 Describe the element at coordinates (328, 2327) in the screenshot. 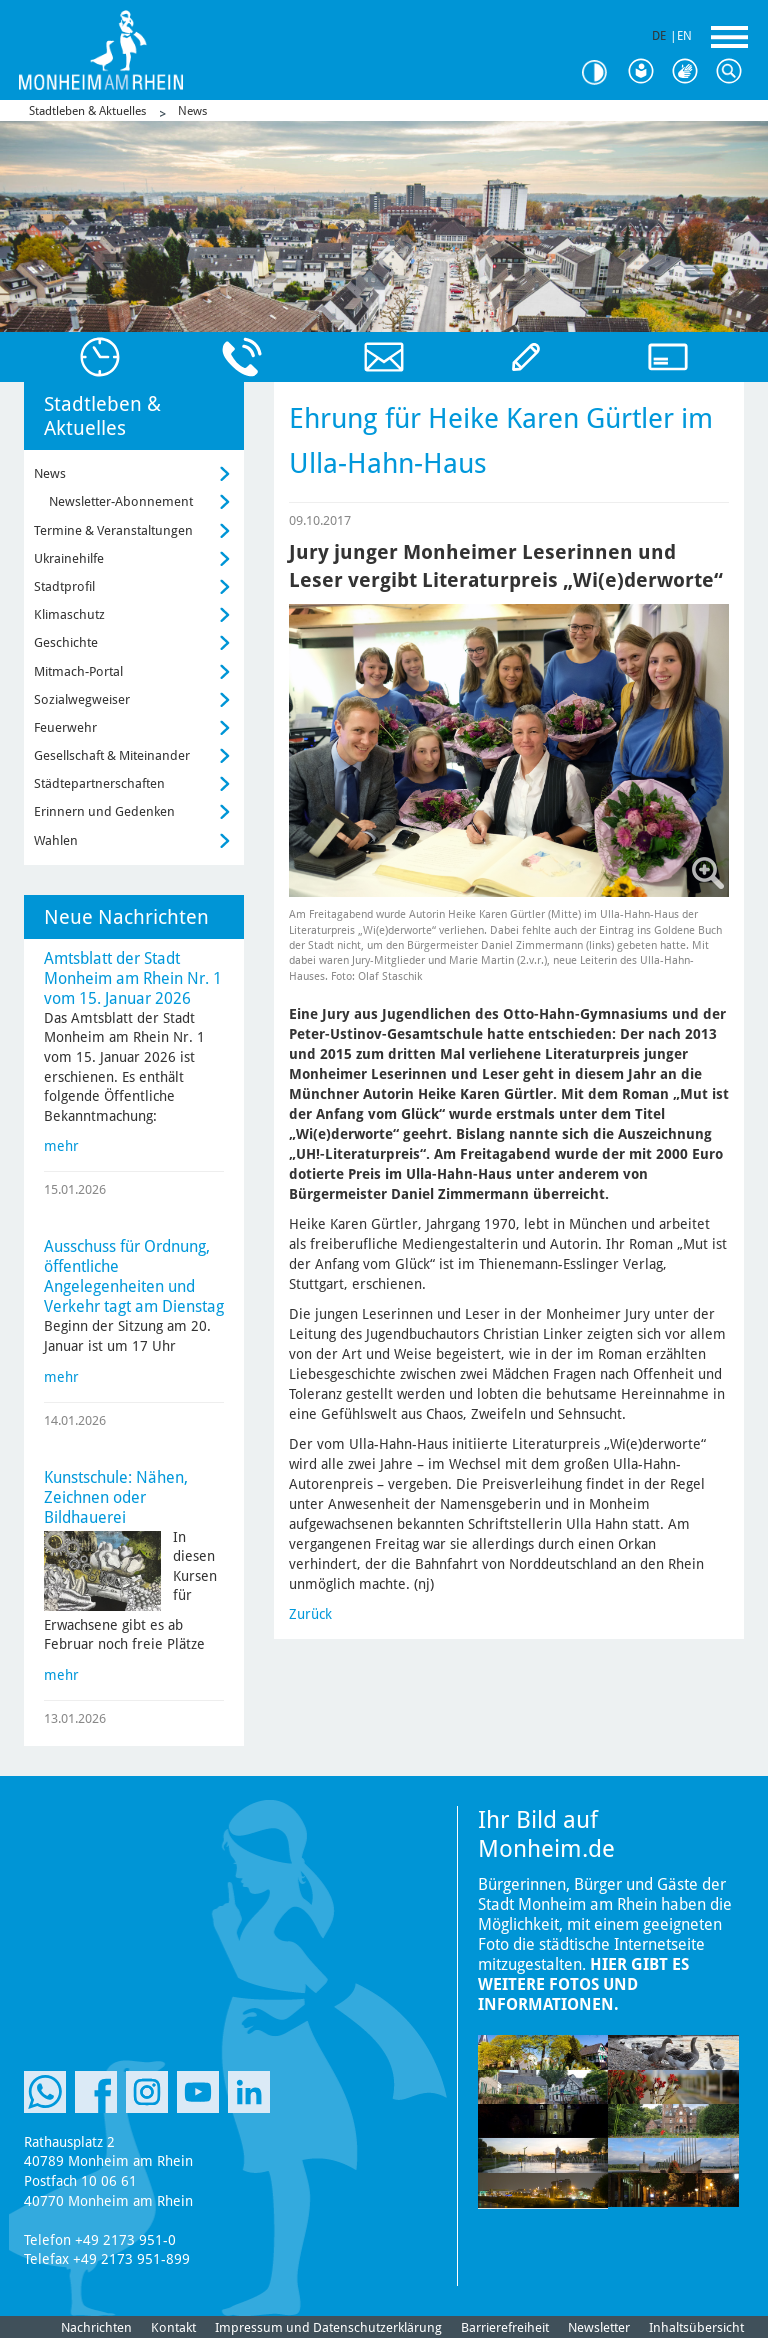

I see `Impressum und Datenschutzerklärung` at that location.